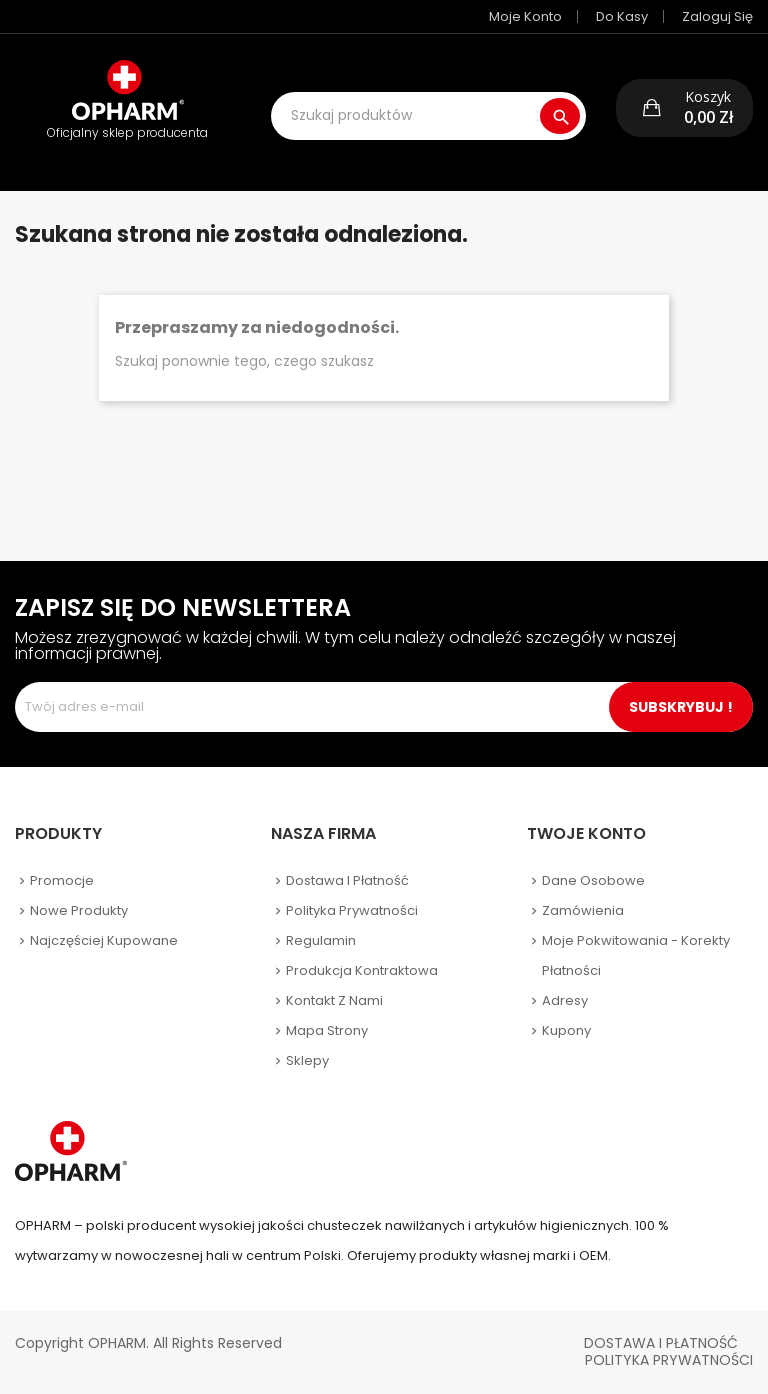 This screenshot has height=1394, width=768. What do you see at coordinates (104, 940) in the screenshot?
I see `Najczęściej kupowane` at bounding box center [104, 940].